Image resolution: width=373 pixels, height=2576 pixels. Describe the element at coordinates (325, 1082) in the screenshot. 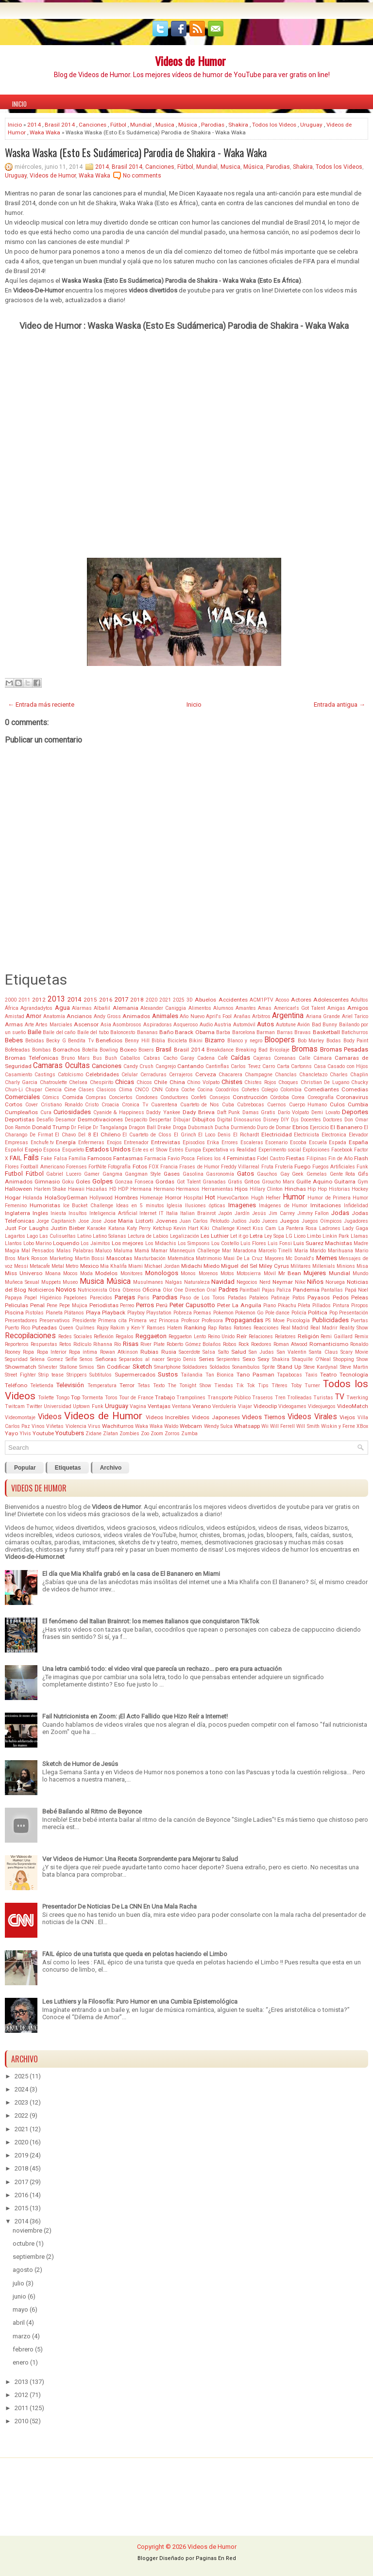

I see `Christian De Lugano` at that location.